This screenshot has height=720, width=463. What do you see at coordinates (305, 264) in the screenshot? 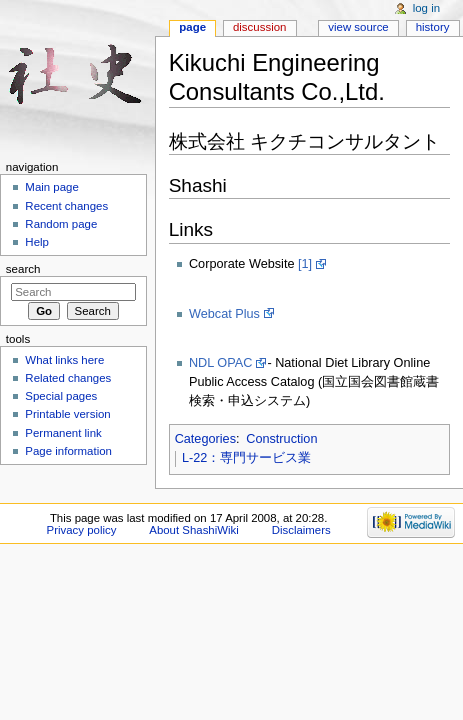
I see `[1]` at bounding box center [305, 264].